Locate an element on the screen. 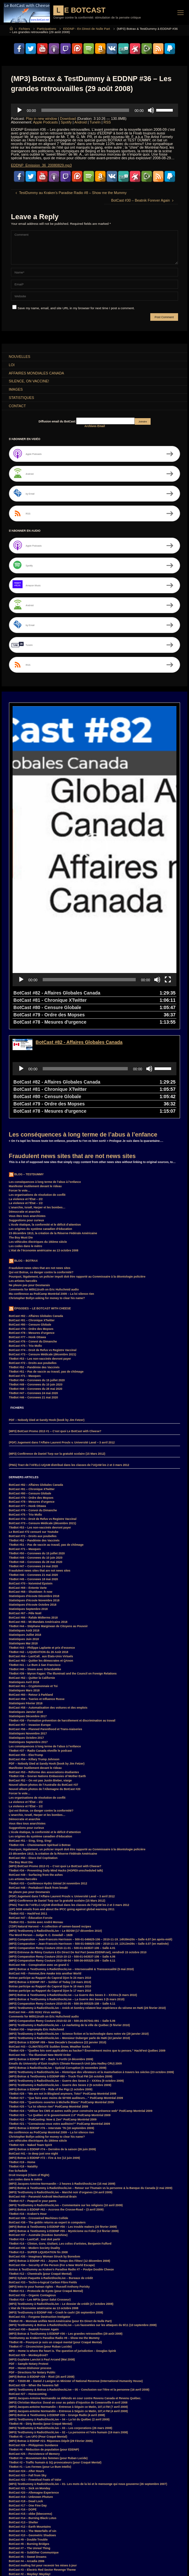 This screenshot has height=2576, width=189. TiteBot #7 – Circoncision (pour Ruban Lucide) is located at coordinates (40, 2253).